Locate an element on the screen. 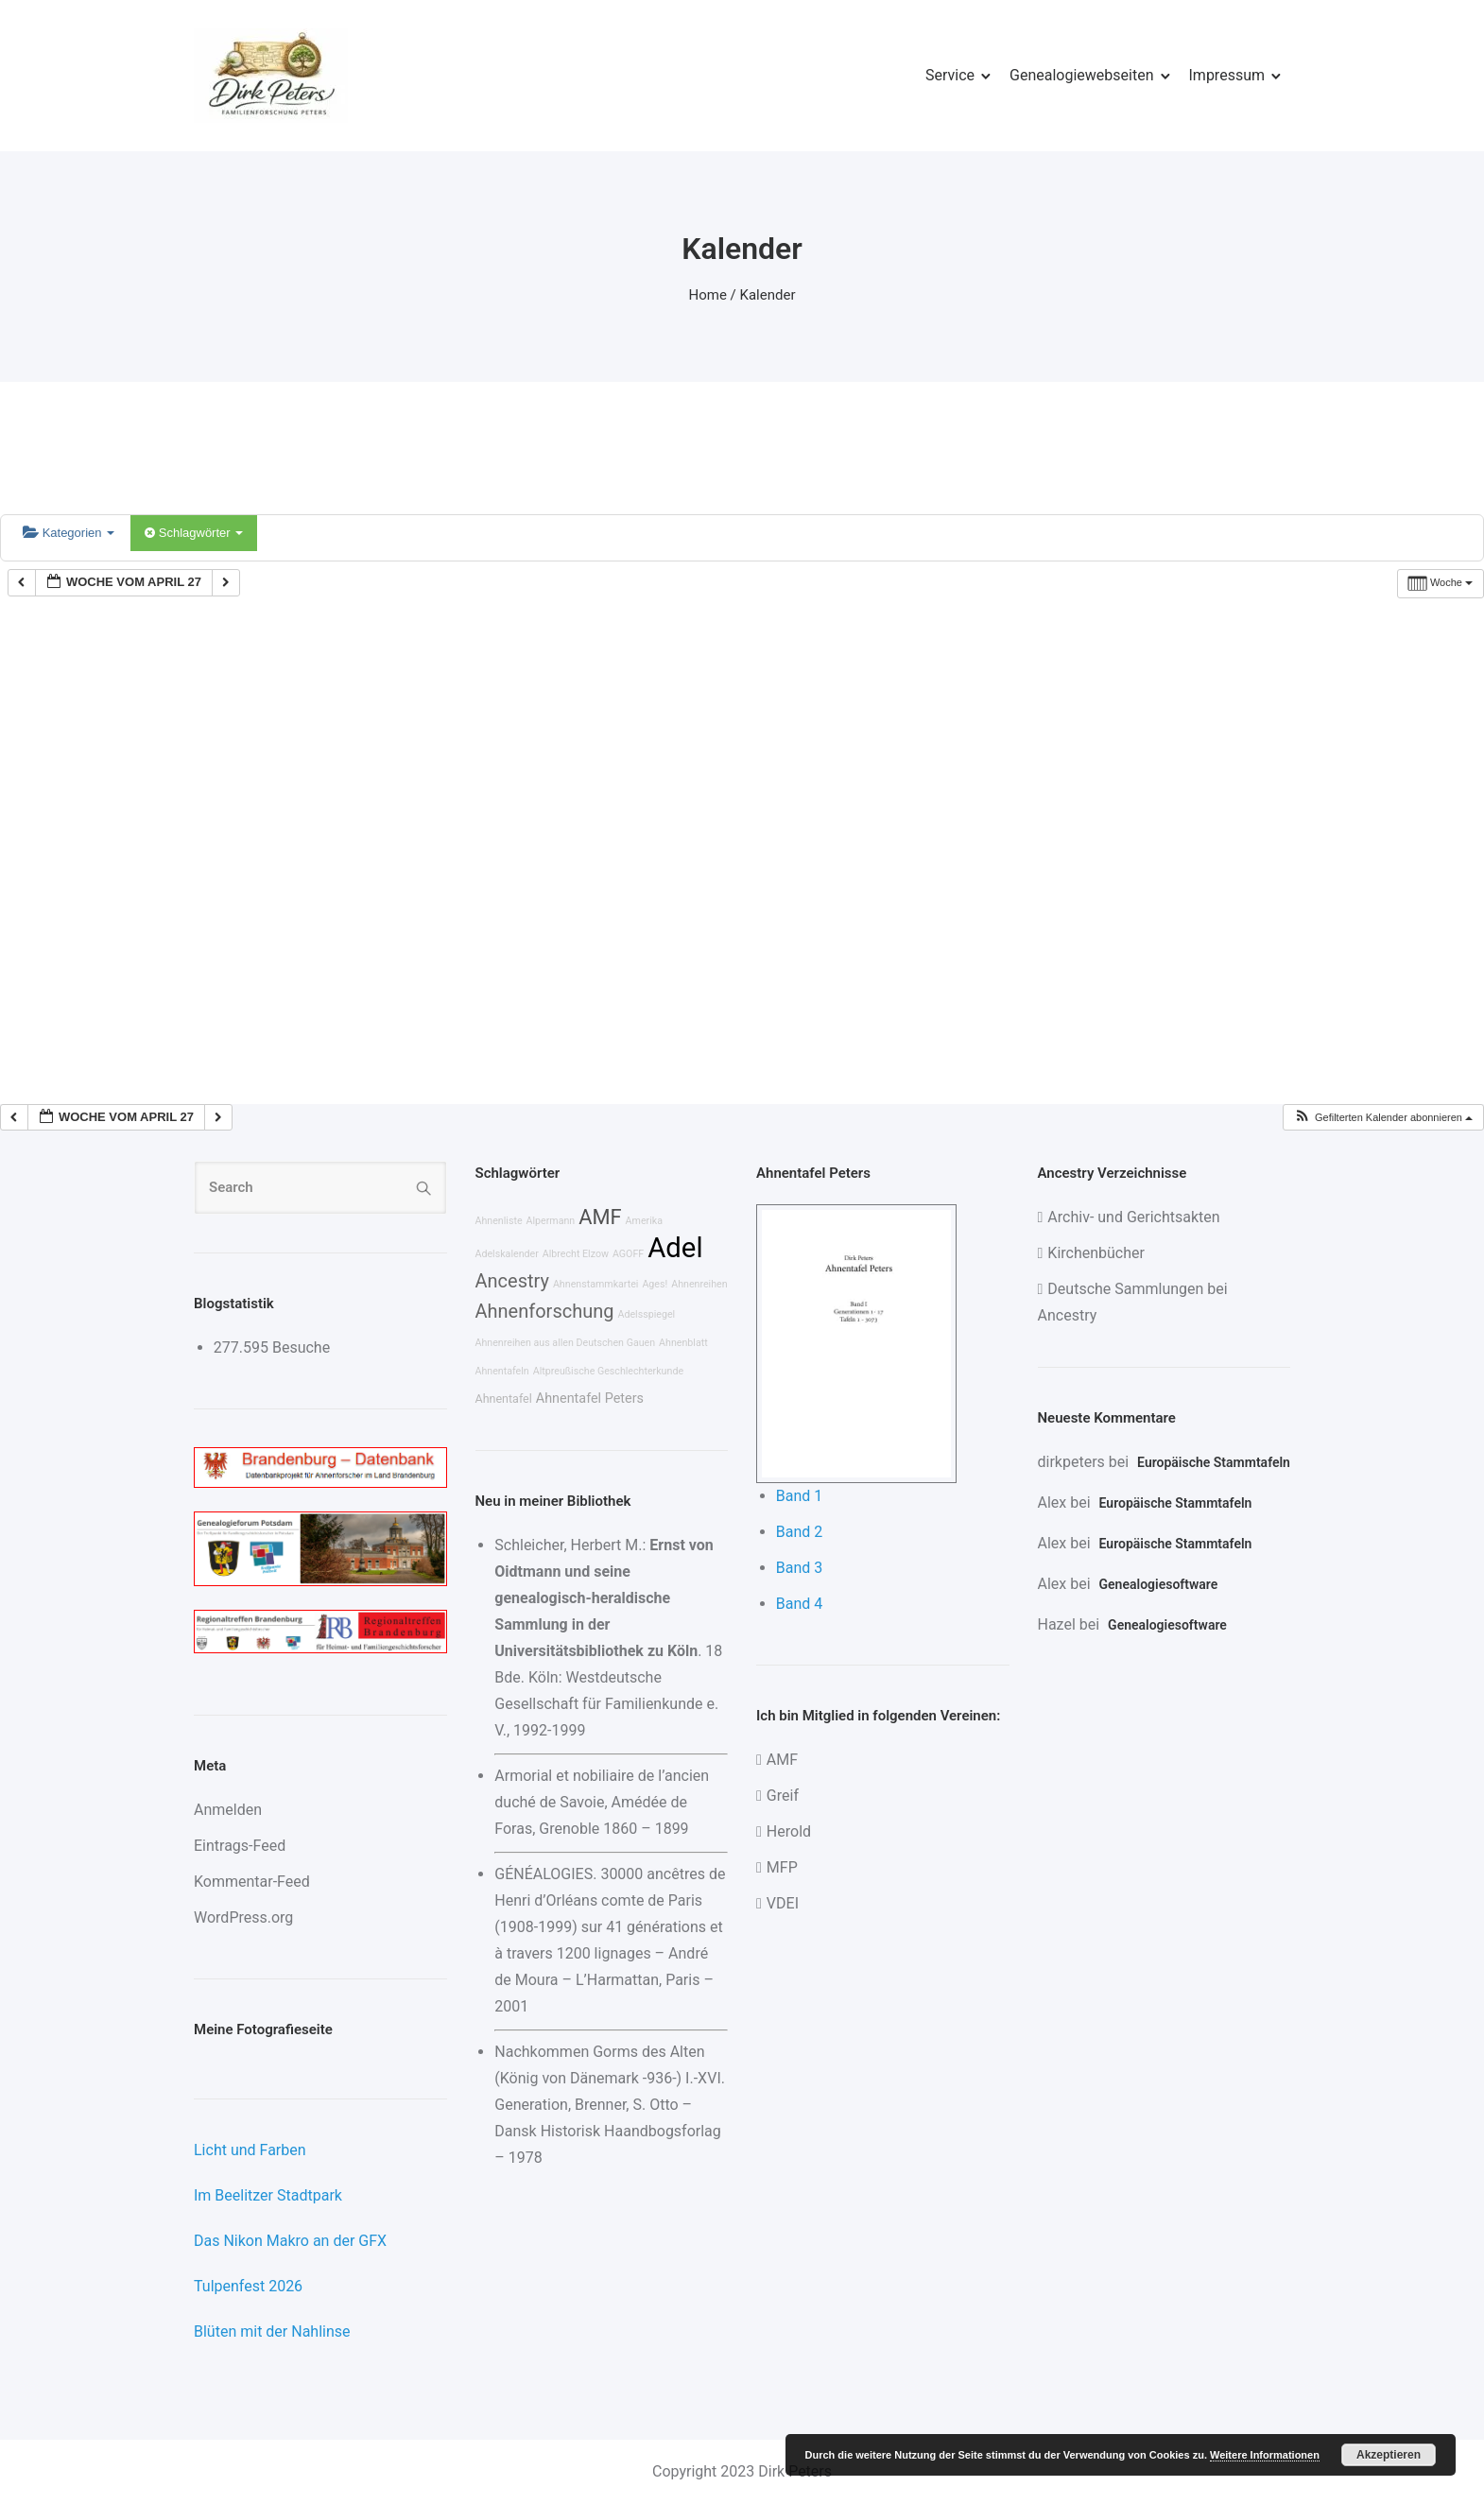 This screenshot has height=2504, width=1484. Band 1 is located at coordinates (799, 1496).